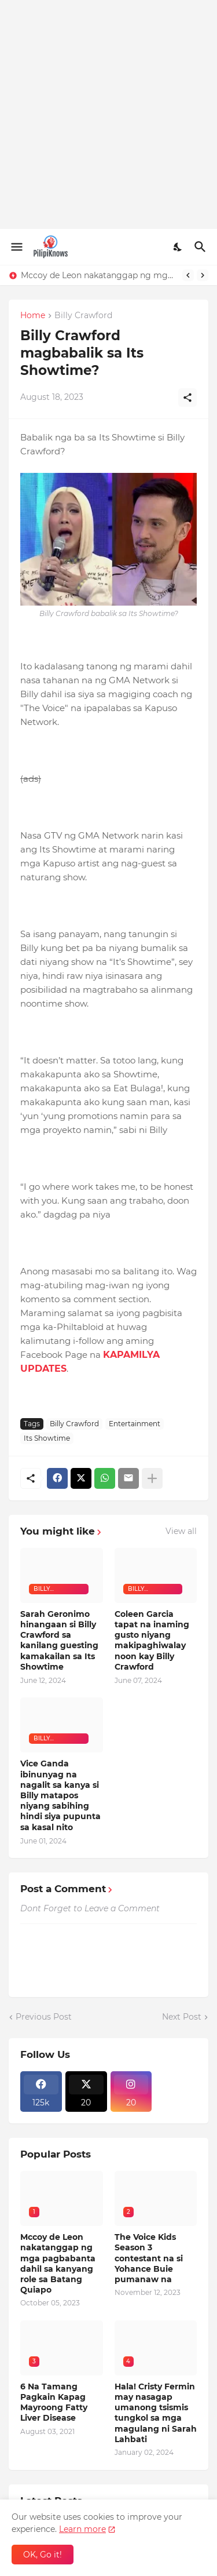 The height and width of the screenshot is (2576, 217). I want to click on Home, so click(32, 315).